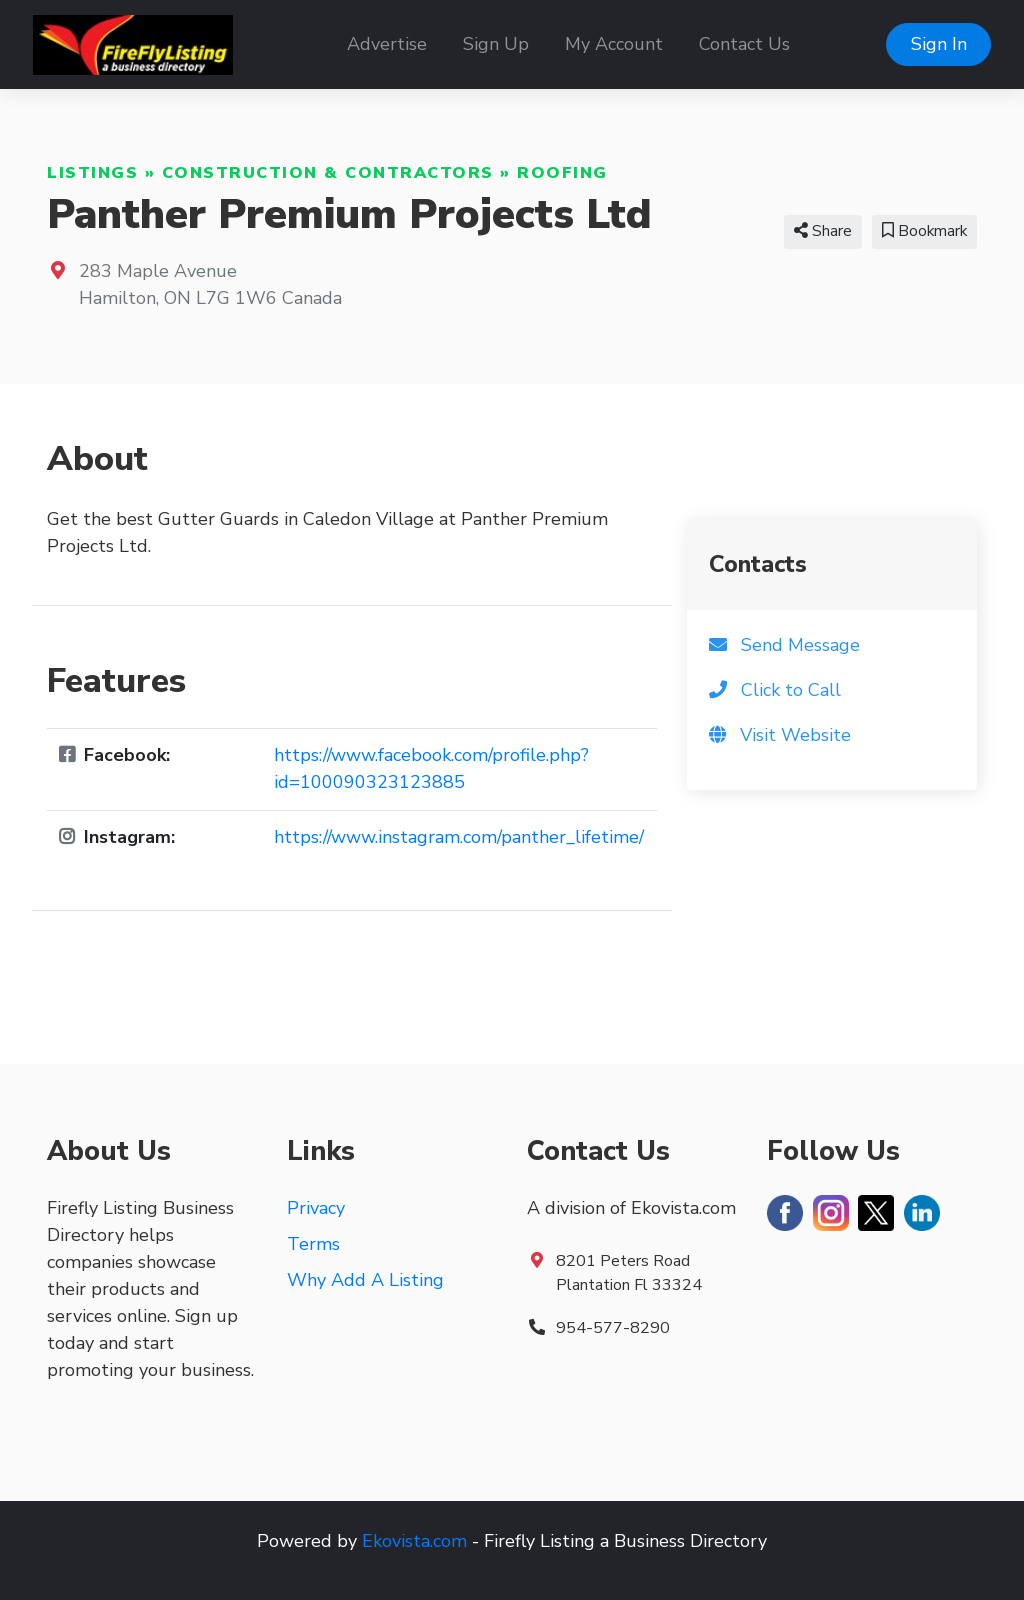 The image size is (1024, 1600). What do you see at coordinates (744, 44) in the screenshot?
I see `Contact Us` at bounding box center [744, 44].